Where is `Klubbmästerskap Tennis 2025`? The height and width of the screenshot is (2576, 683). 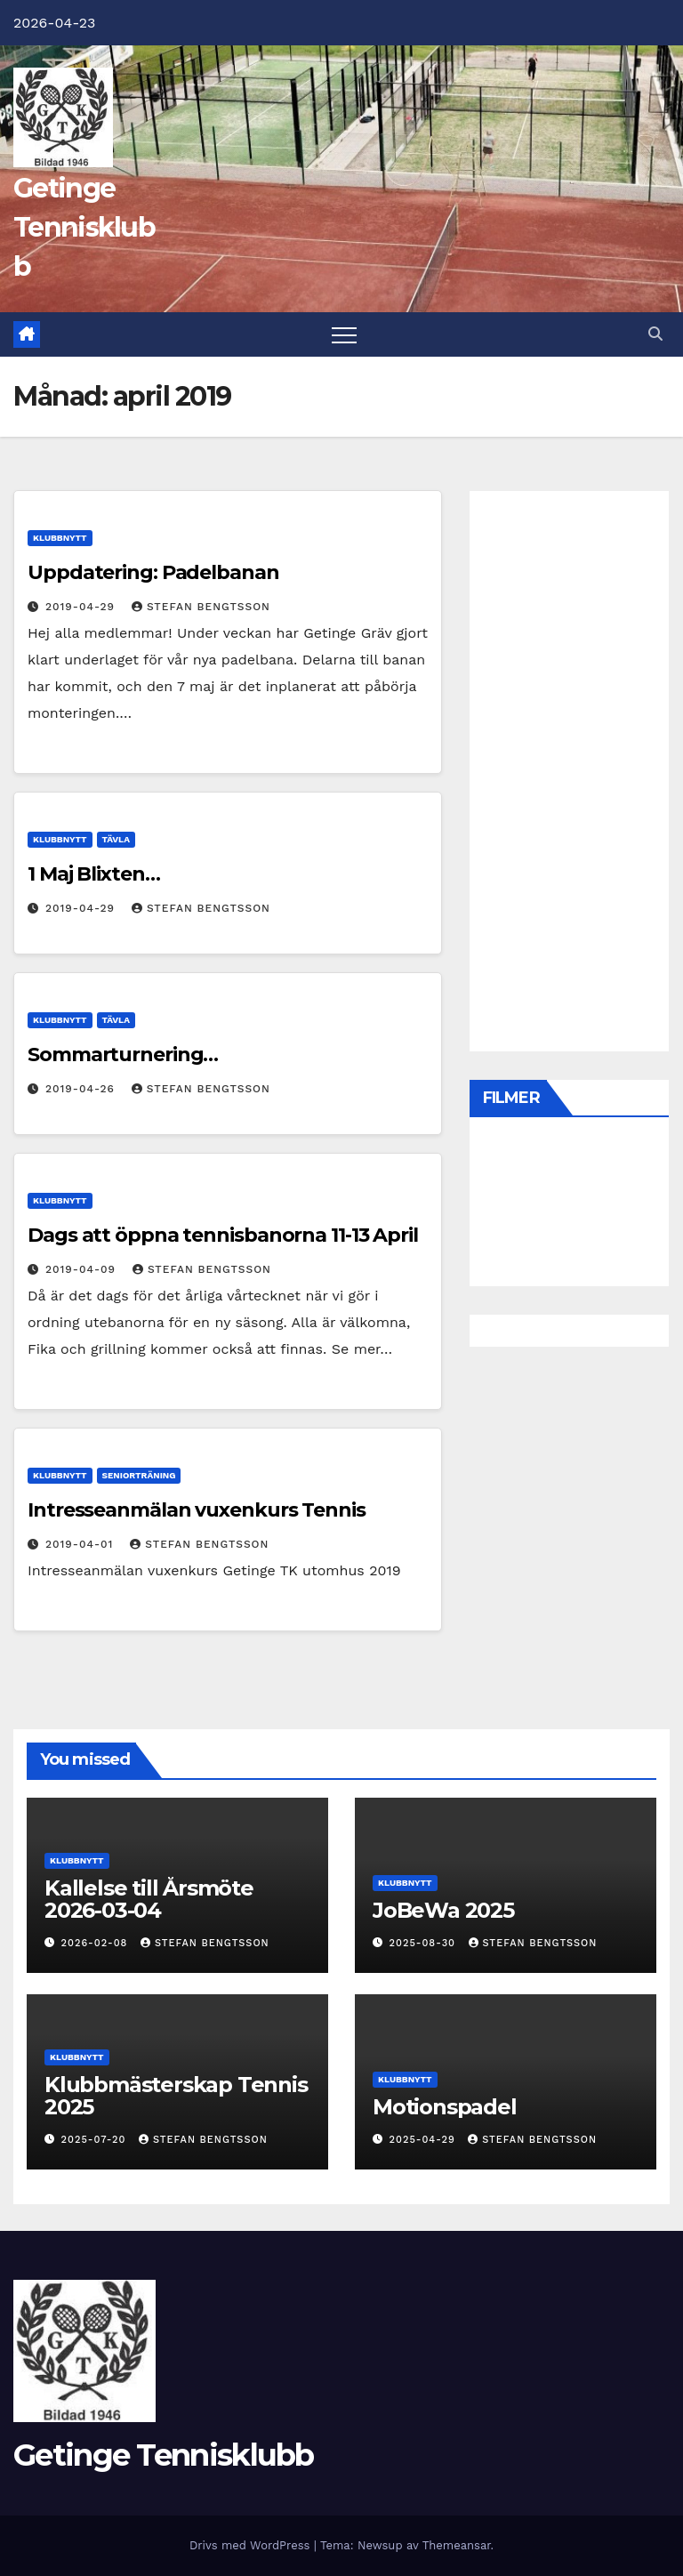 Klubbmästerskap Tennis 2025 is located at coordinates (176, 2096).